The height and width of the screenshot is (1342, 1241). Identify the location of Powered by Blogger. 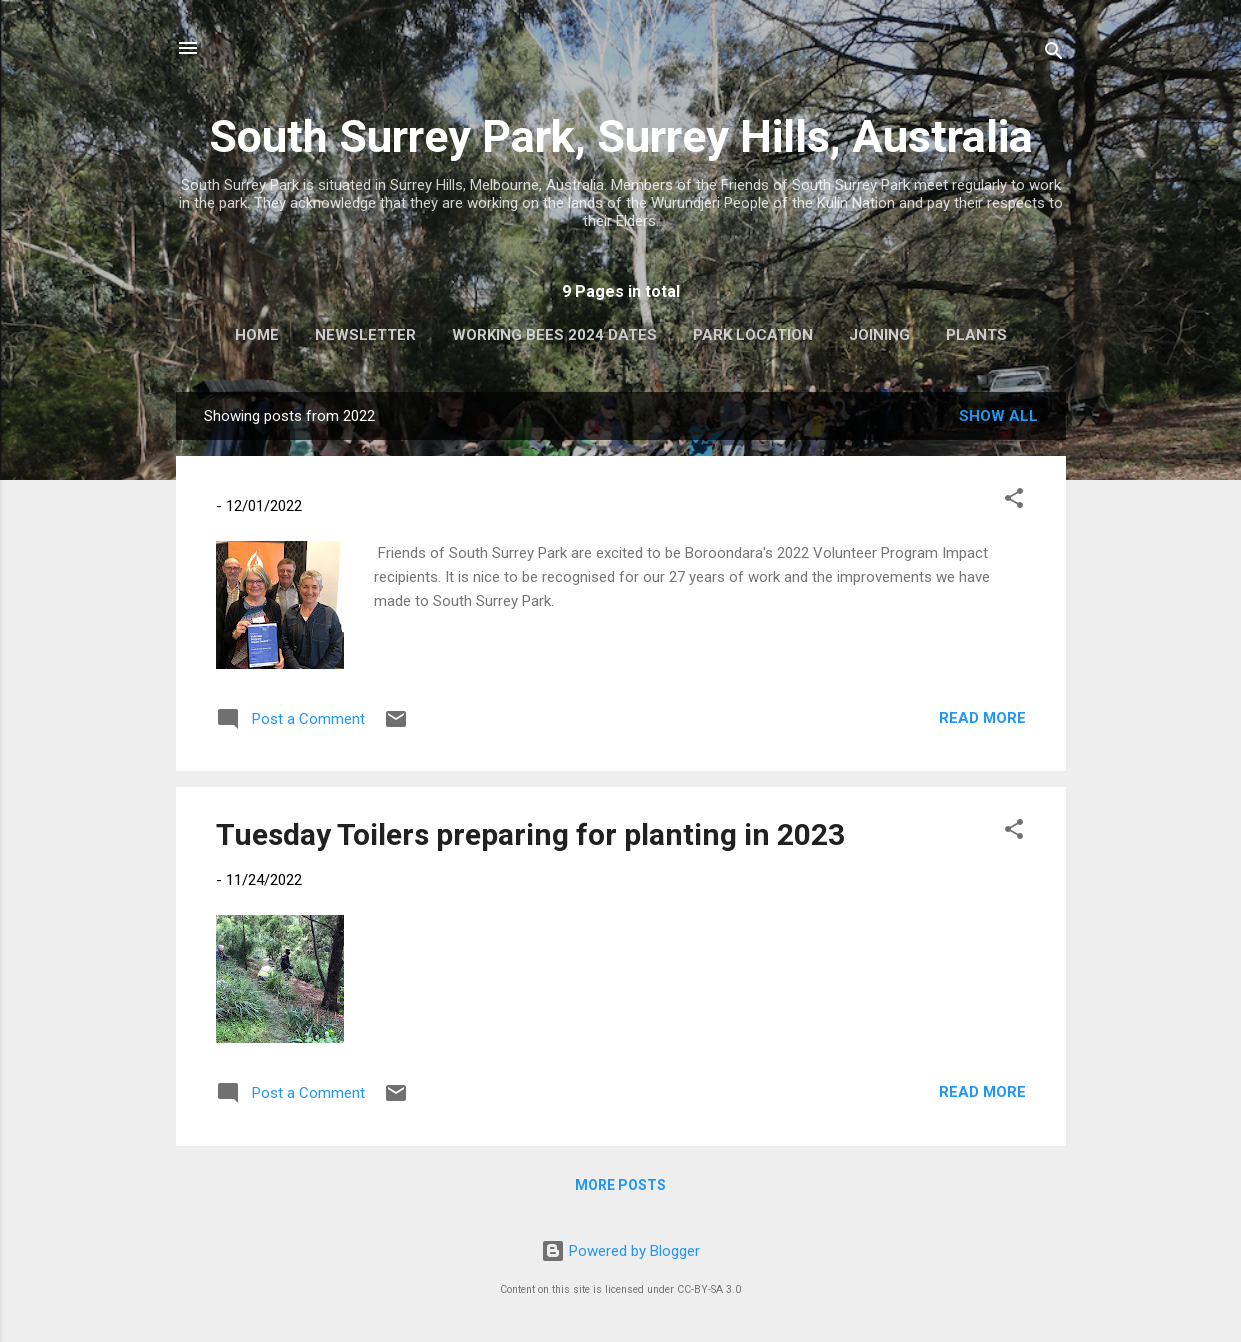
(620, 1251).